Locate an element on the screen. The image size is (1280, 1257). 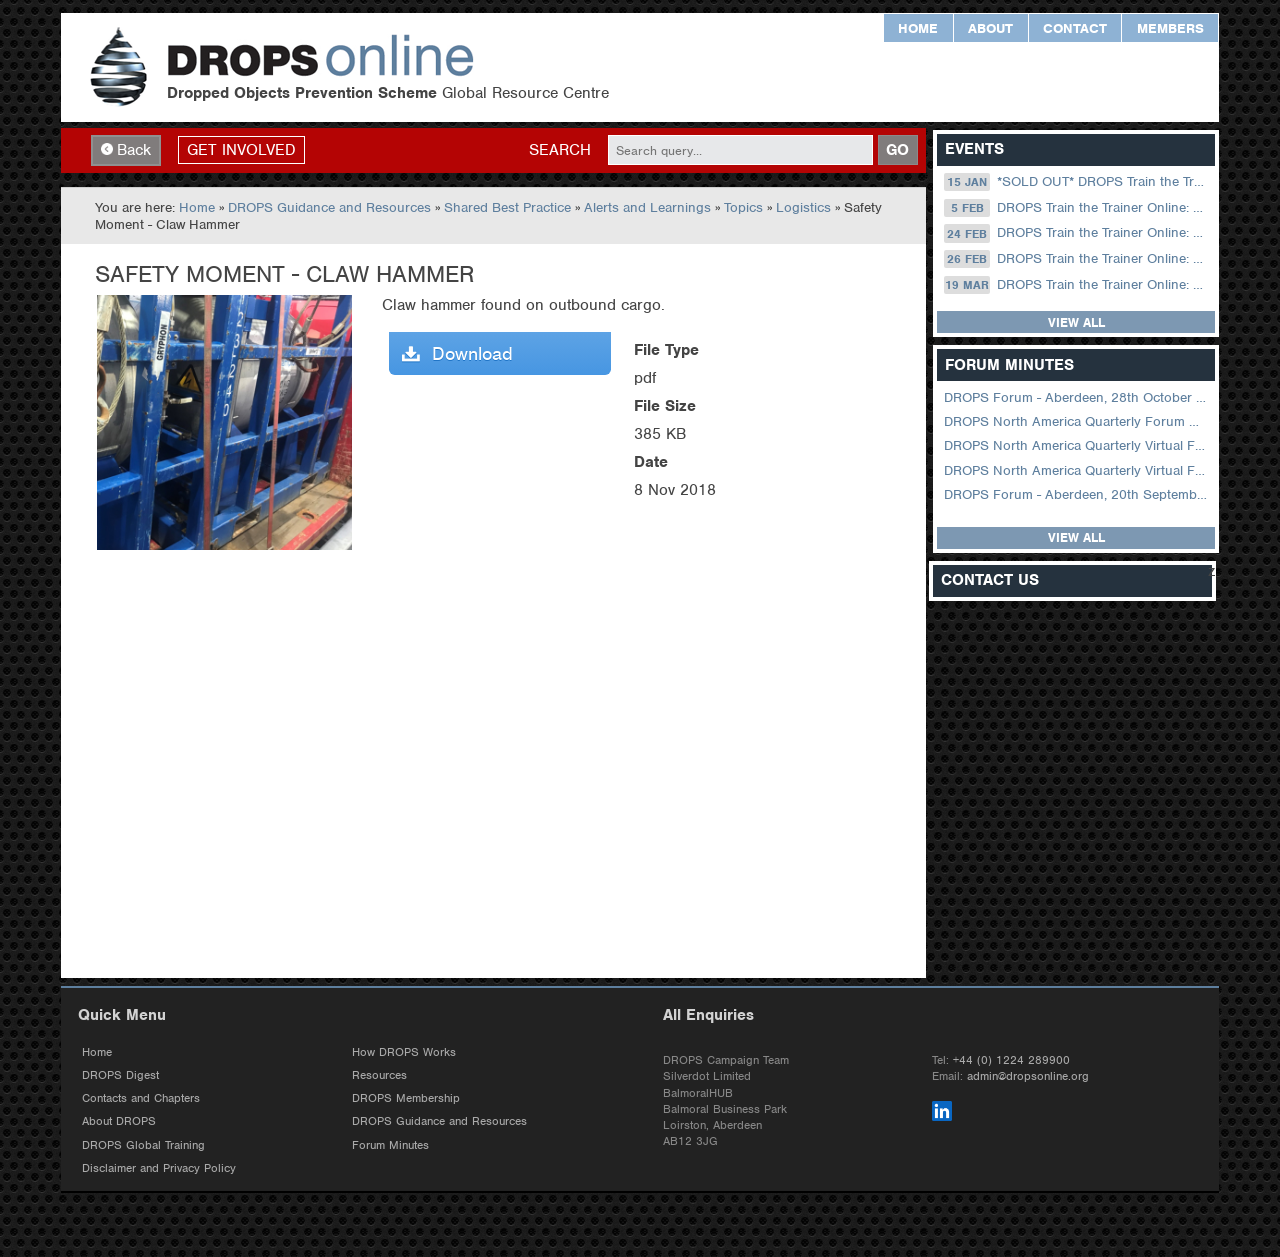
GO is located at coordinates (897, 150).